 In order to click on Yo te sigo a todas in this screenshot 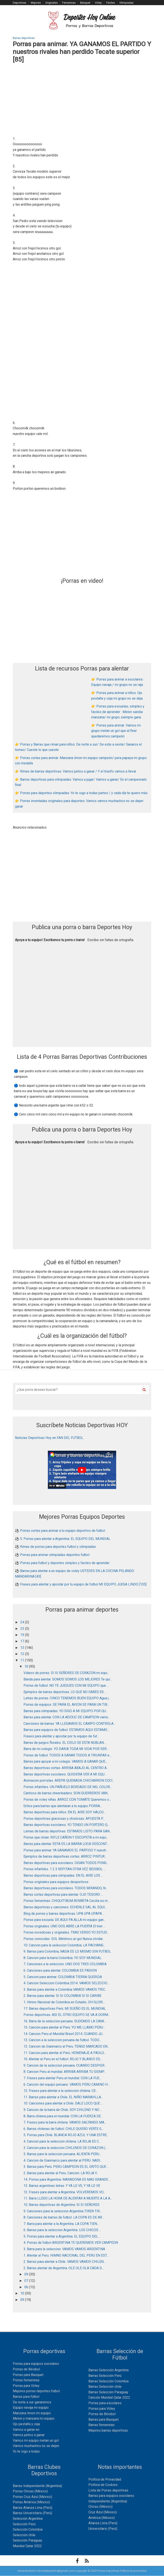, I will do `click(26, 2451)`.